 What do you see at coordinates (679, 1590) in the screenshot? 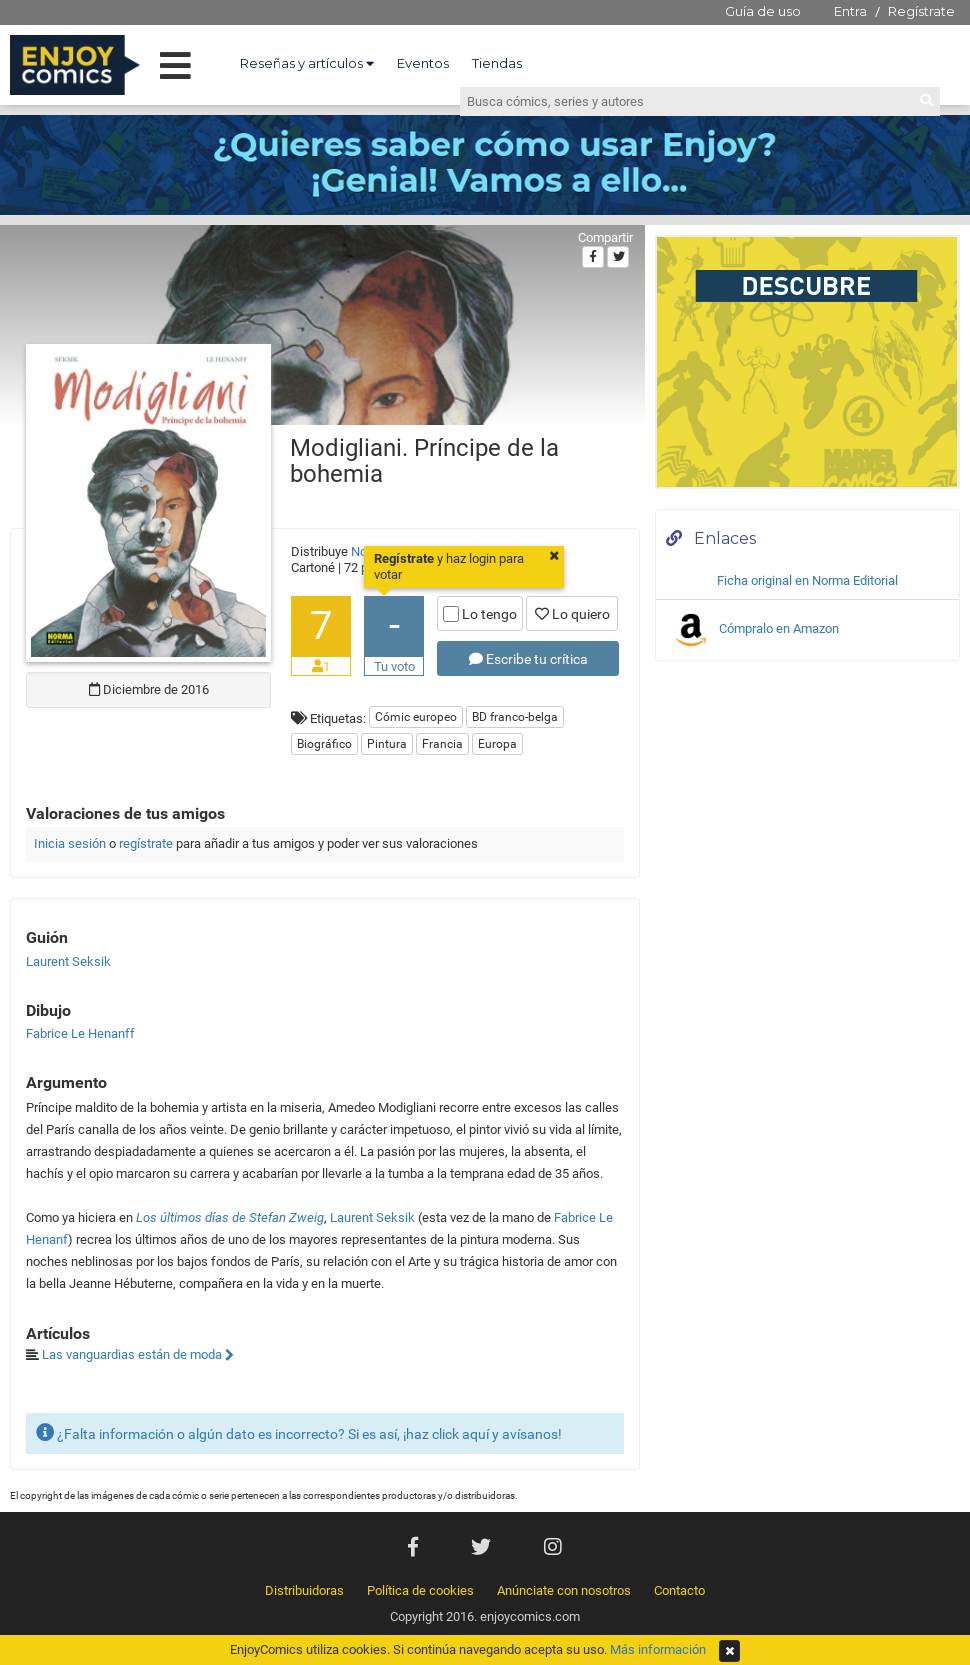
I see `Contacto` at bounding box center [679, 1590].